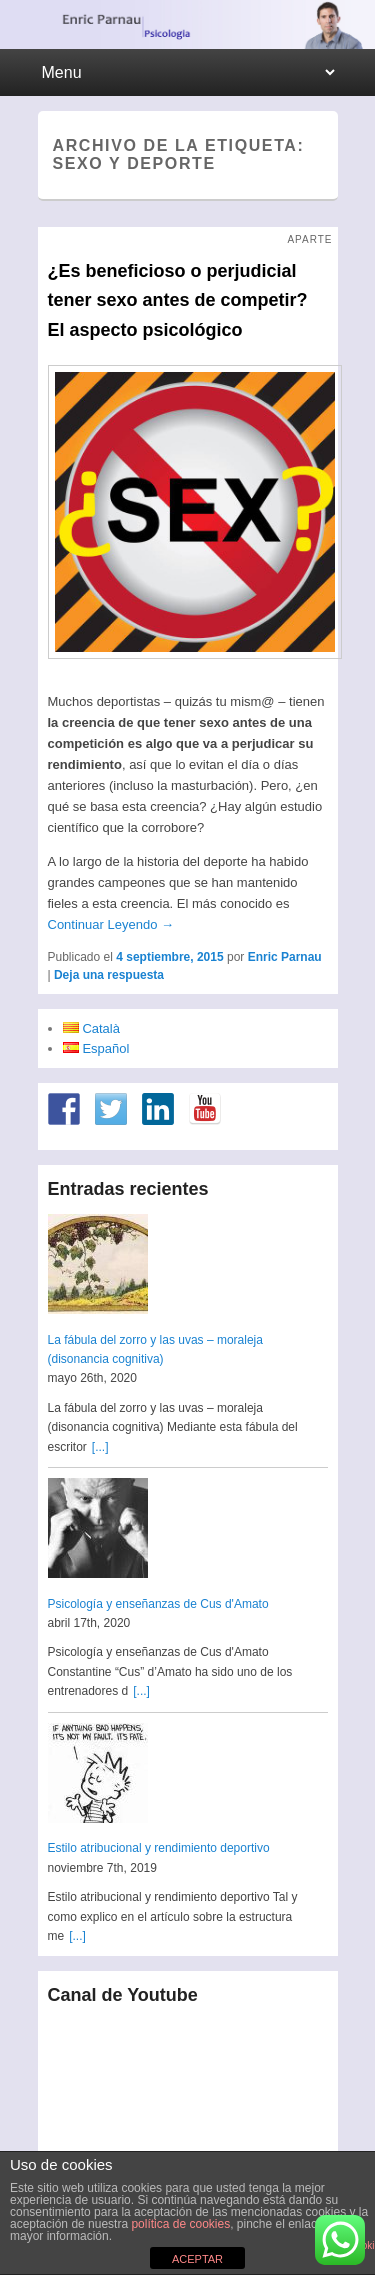 The width and height of the screenshot is (375, 2275). Describe the element at coordinates (109, 975) in the screenshot. I see `Deja una respuesta` at that location.